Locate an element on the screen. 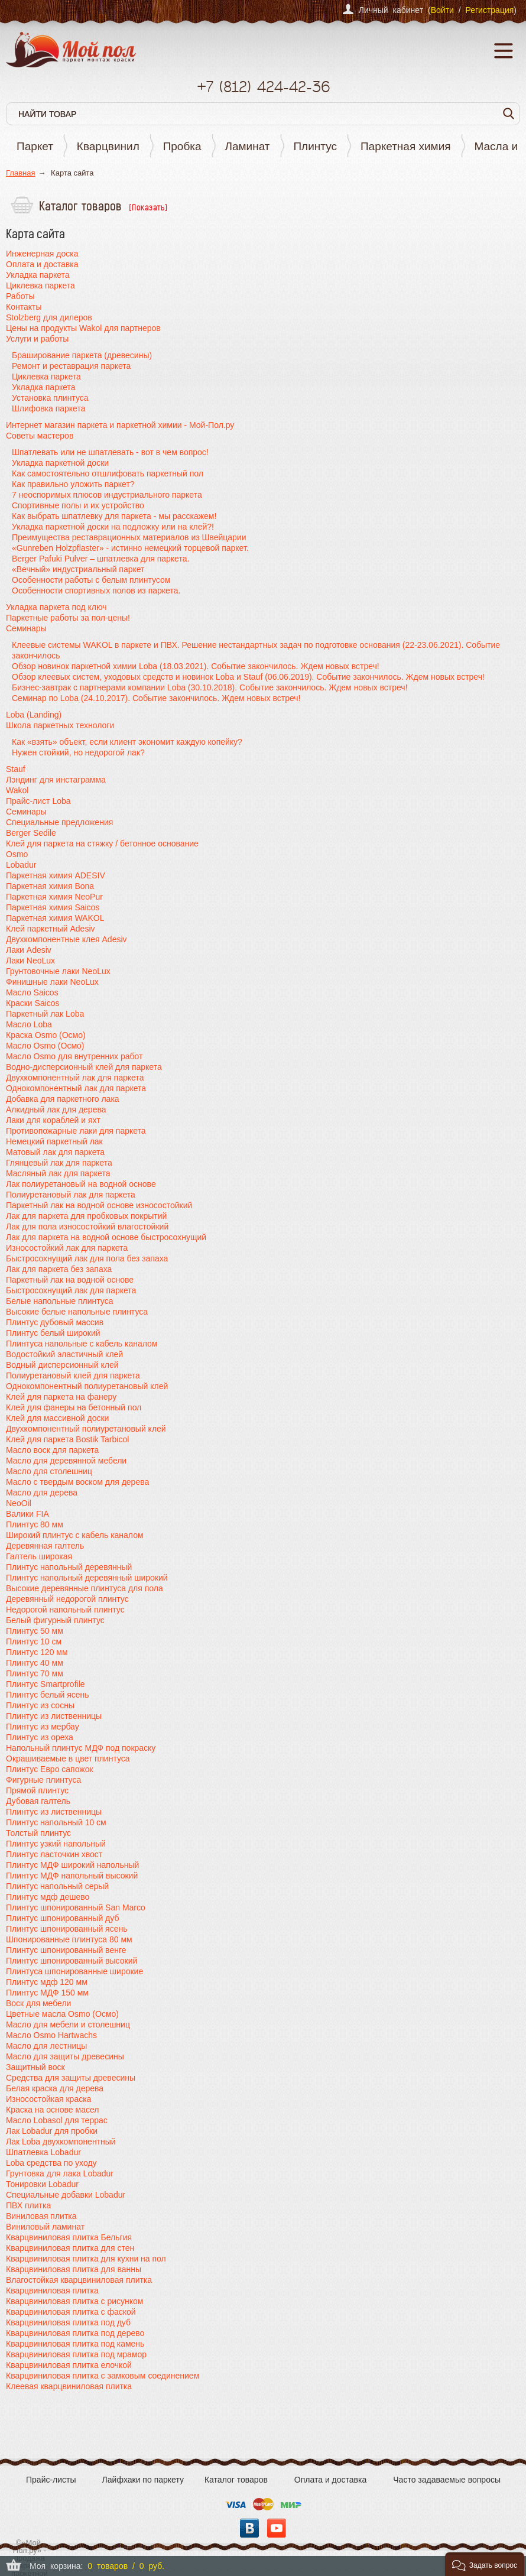 The height and width of the screenshot is (2576, 526). Специальные предложения is located at coordinates (59, 822).